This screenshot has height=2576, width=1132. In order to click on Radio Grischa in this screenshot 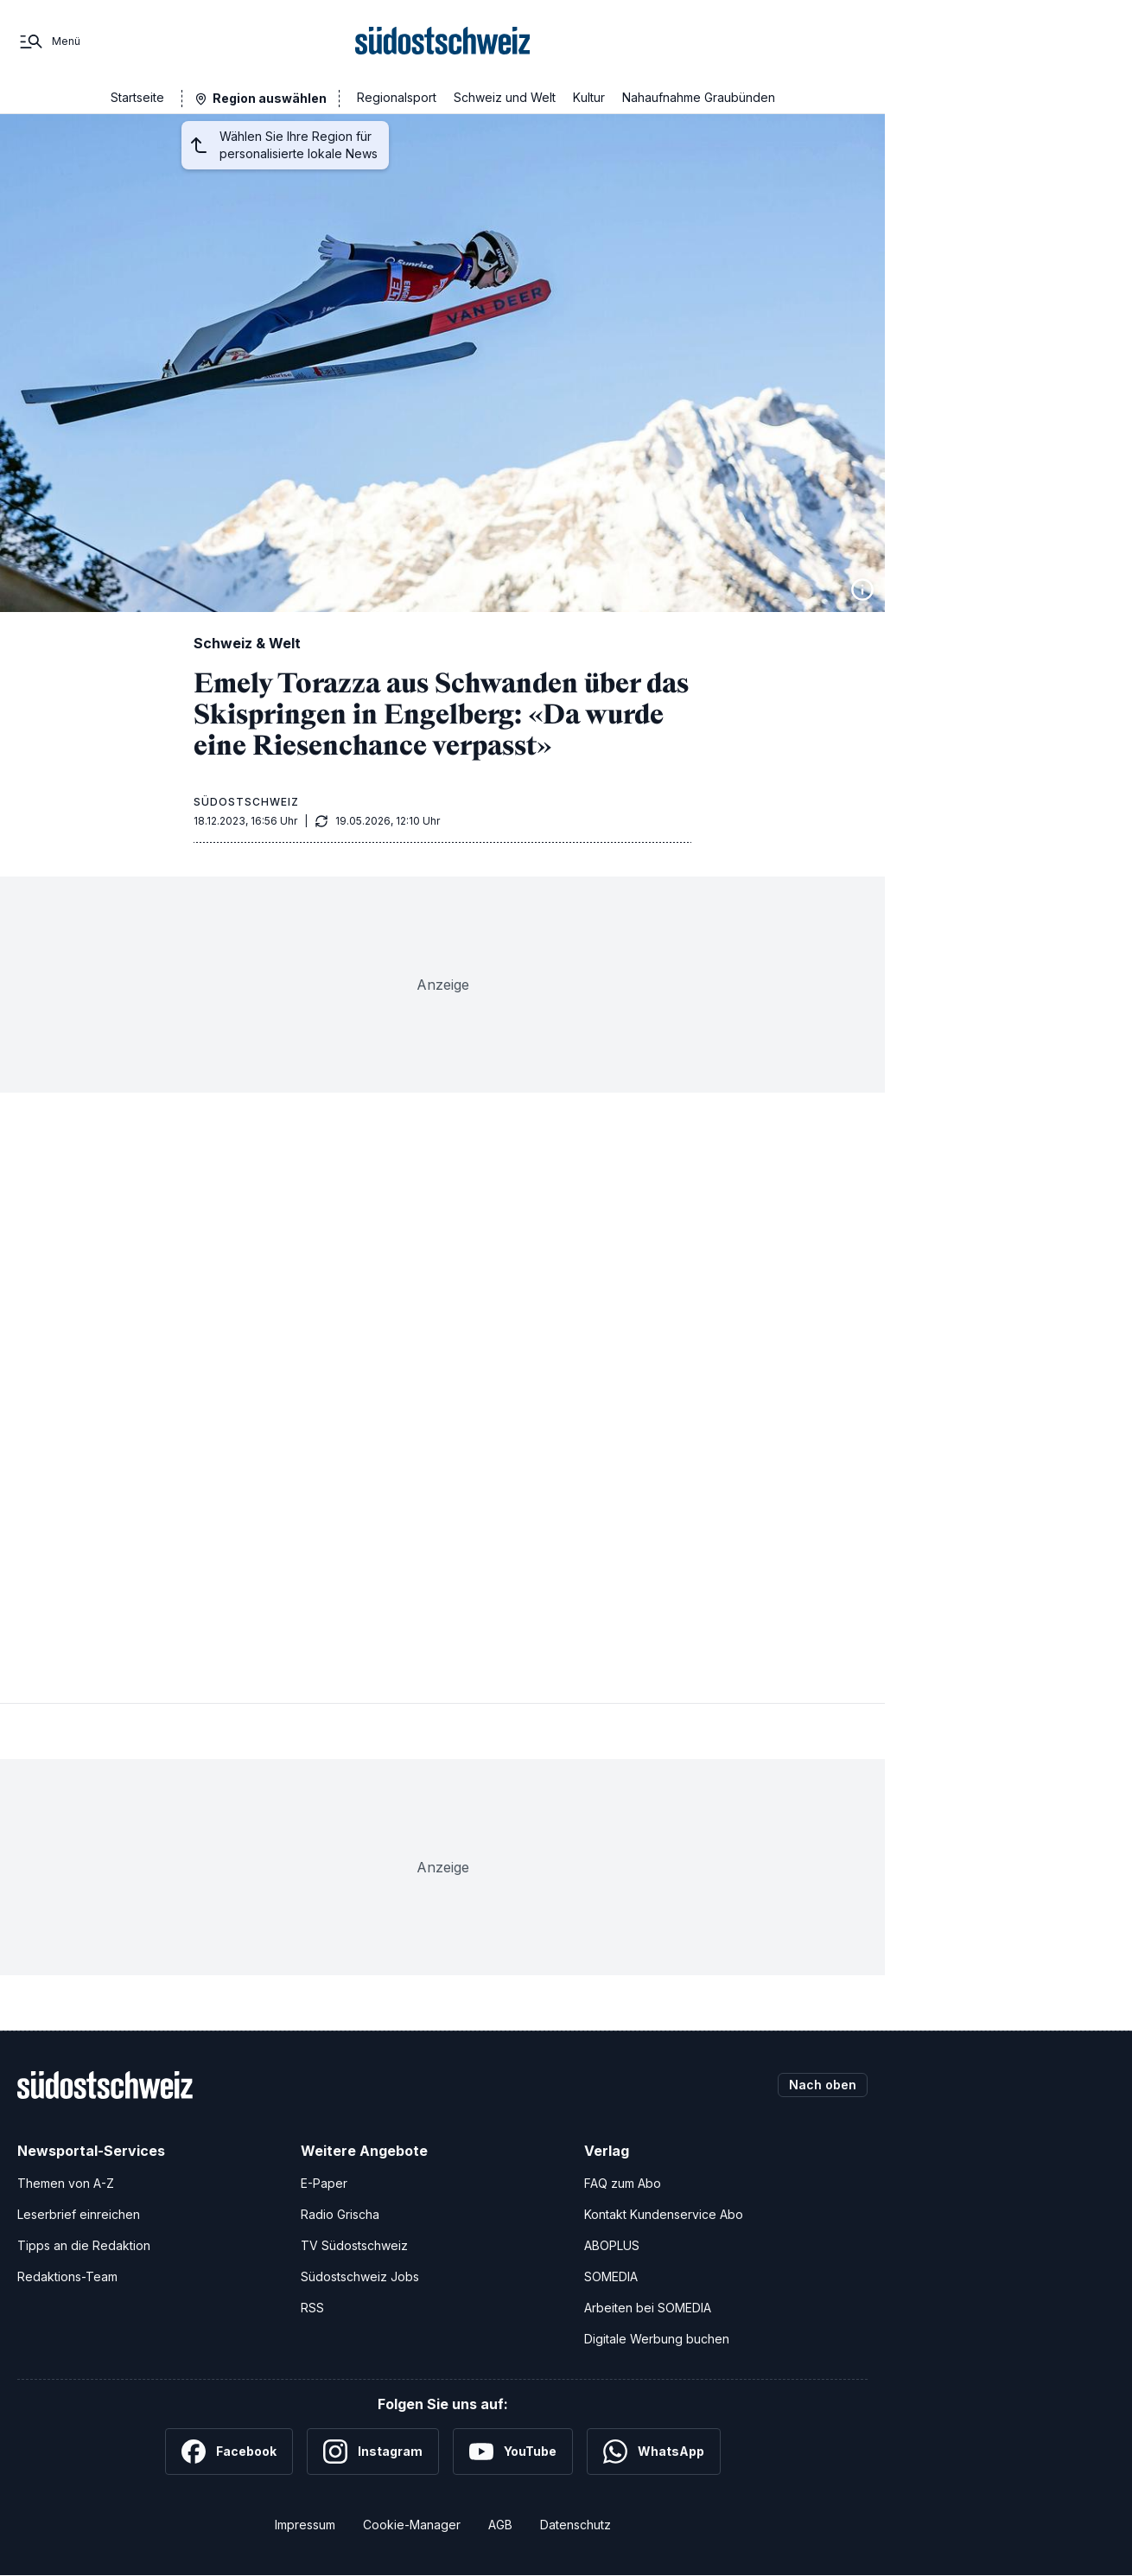, I will do `click(340, 2214)`.